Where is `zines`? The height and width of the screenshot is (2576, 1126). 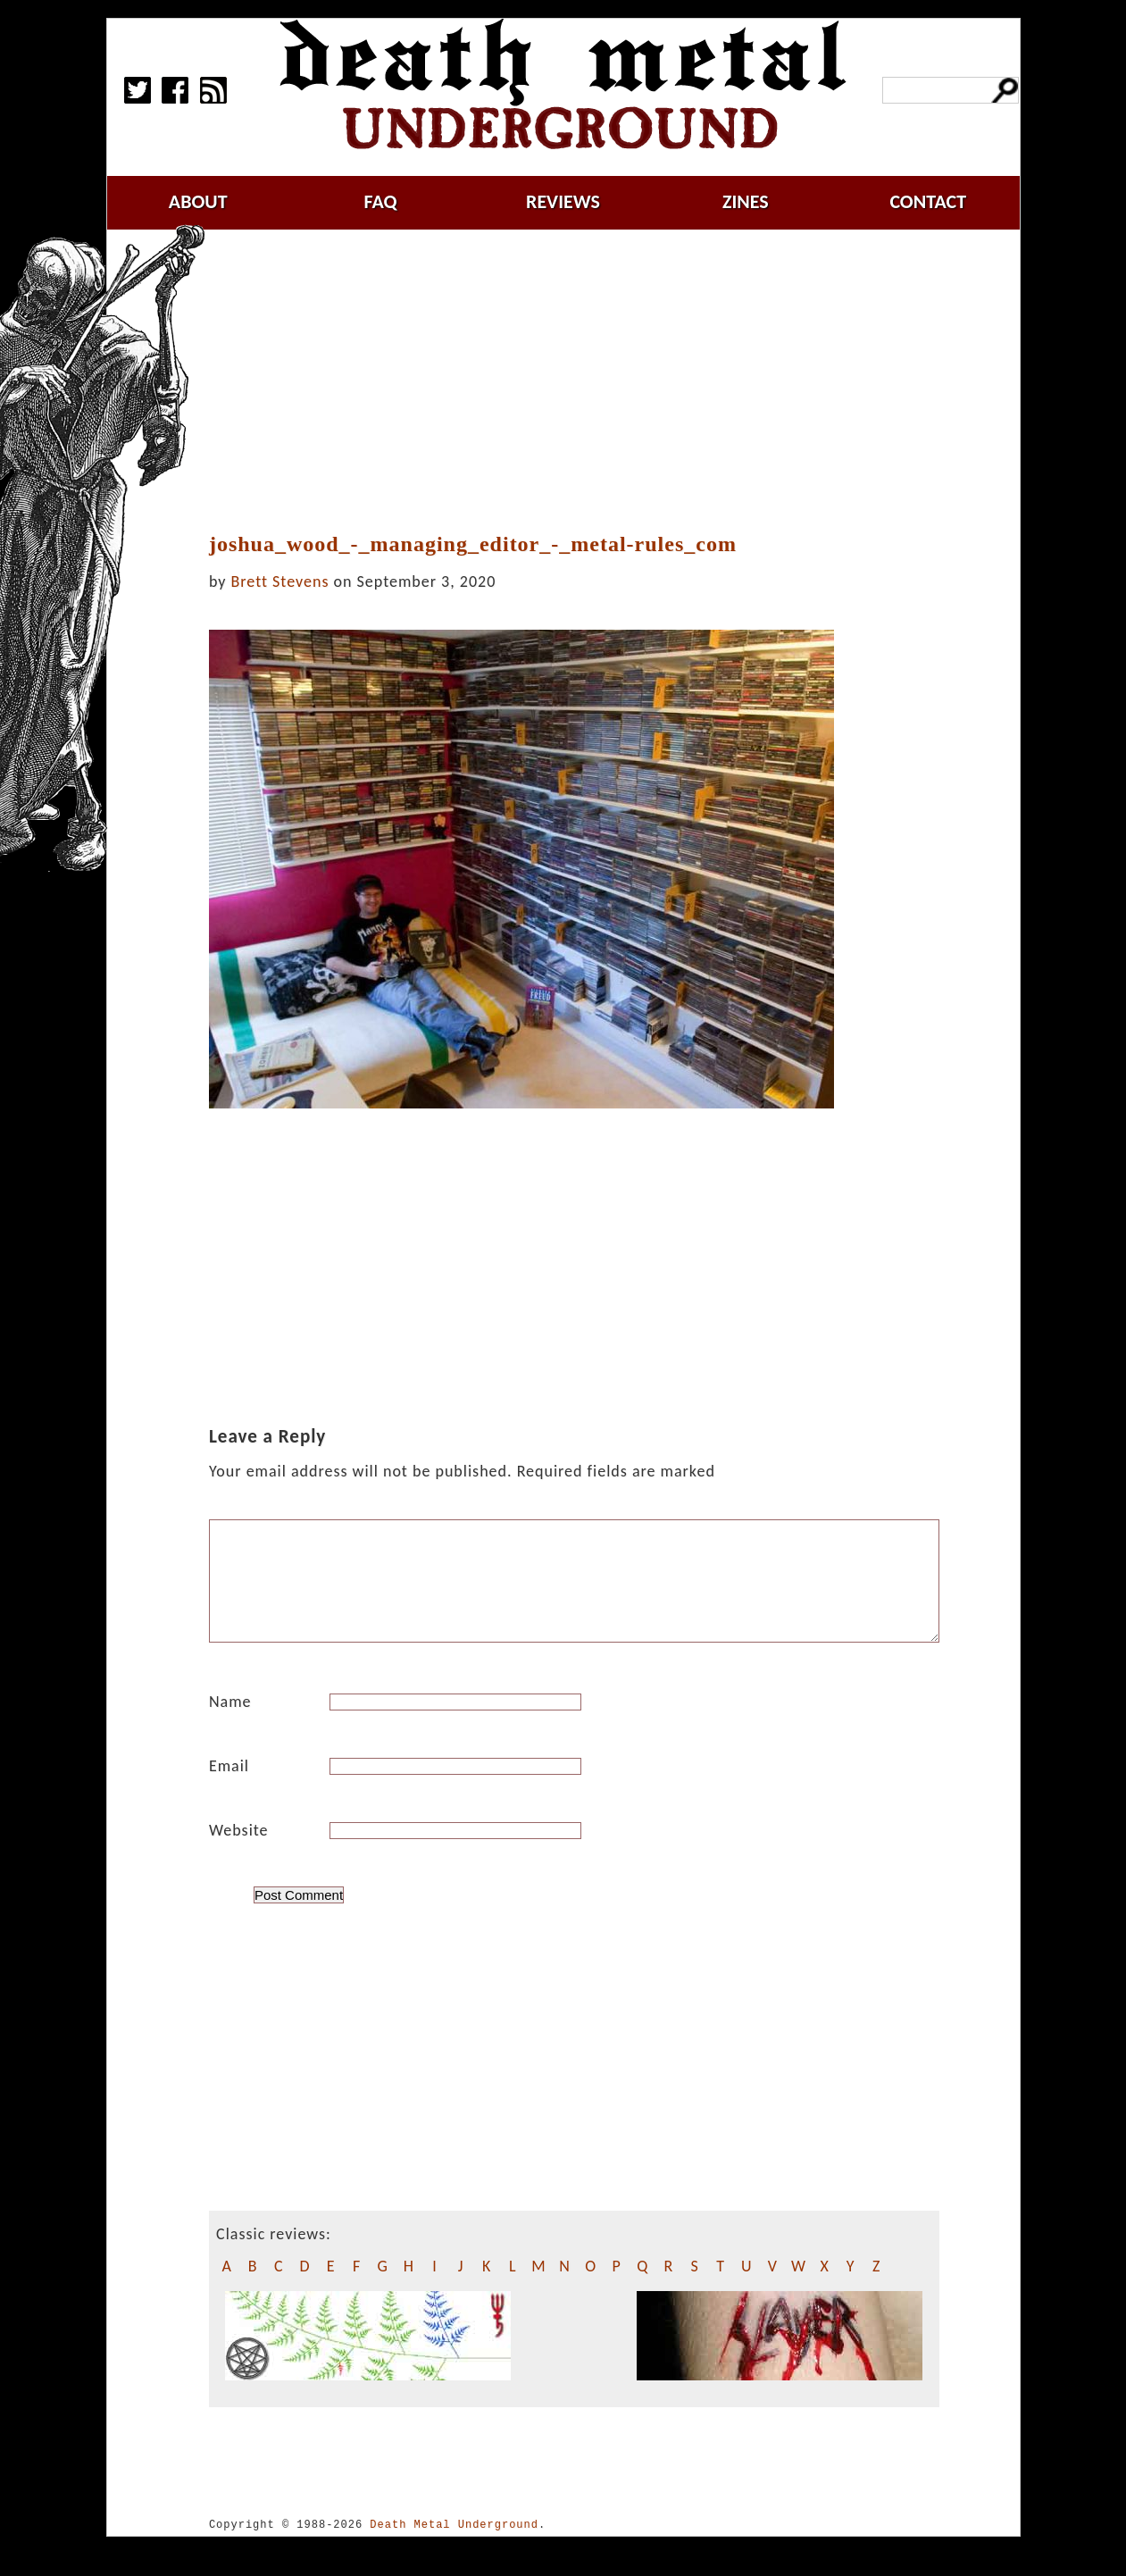 zines is located at coordinates (745, 201).